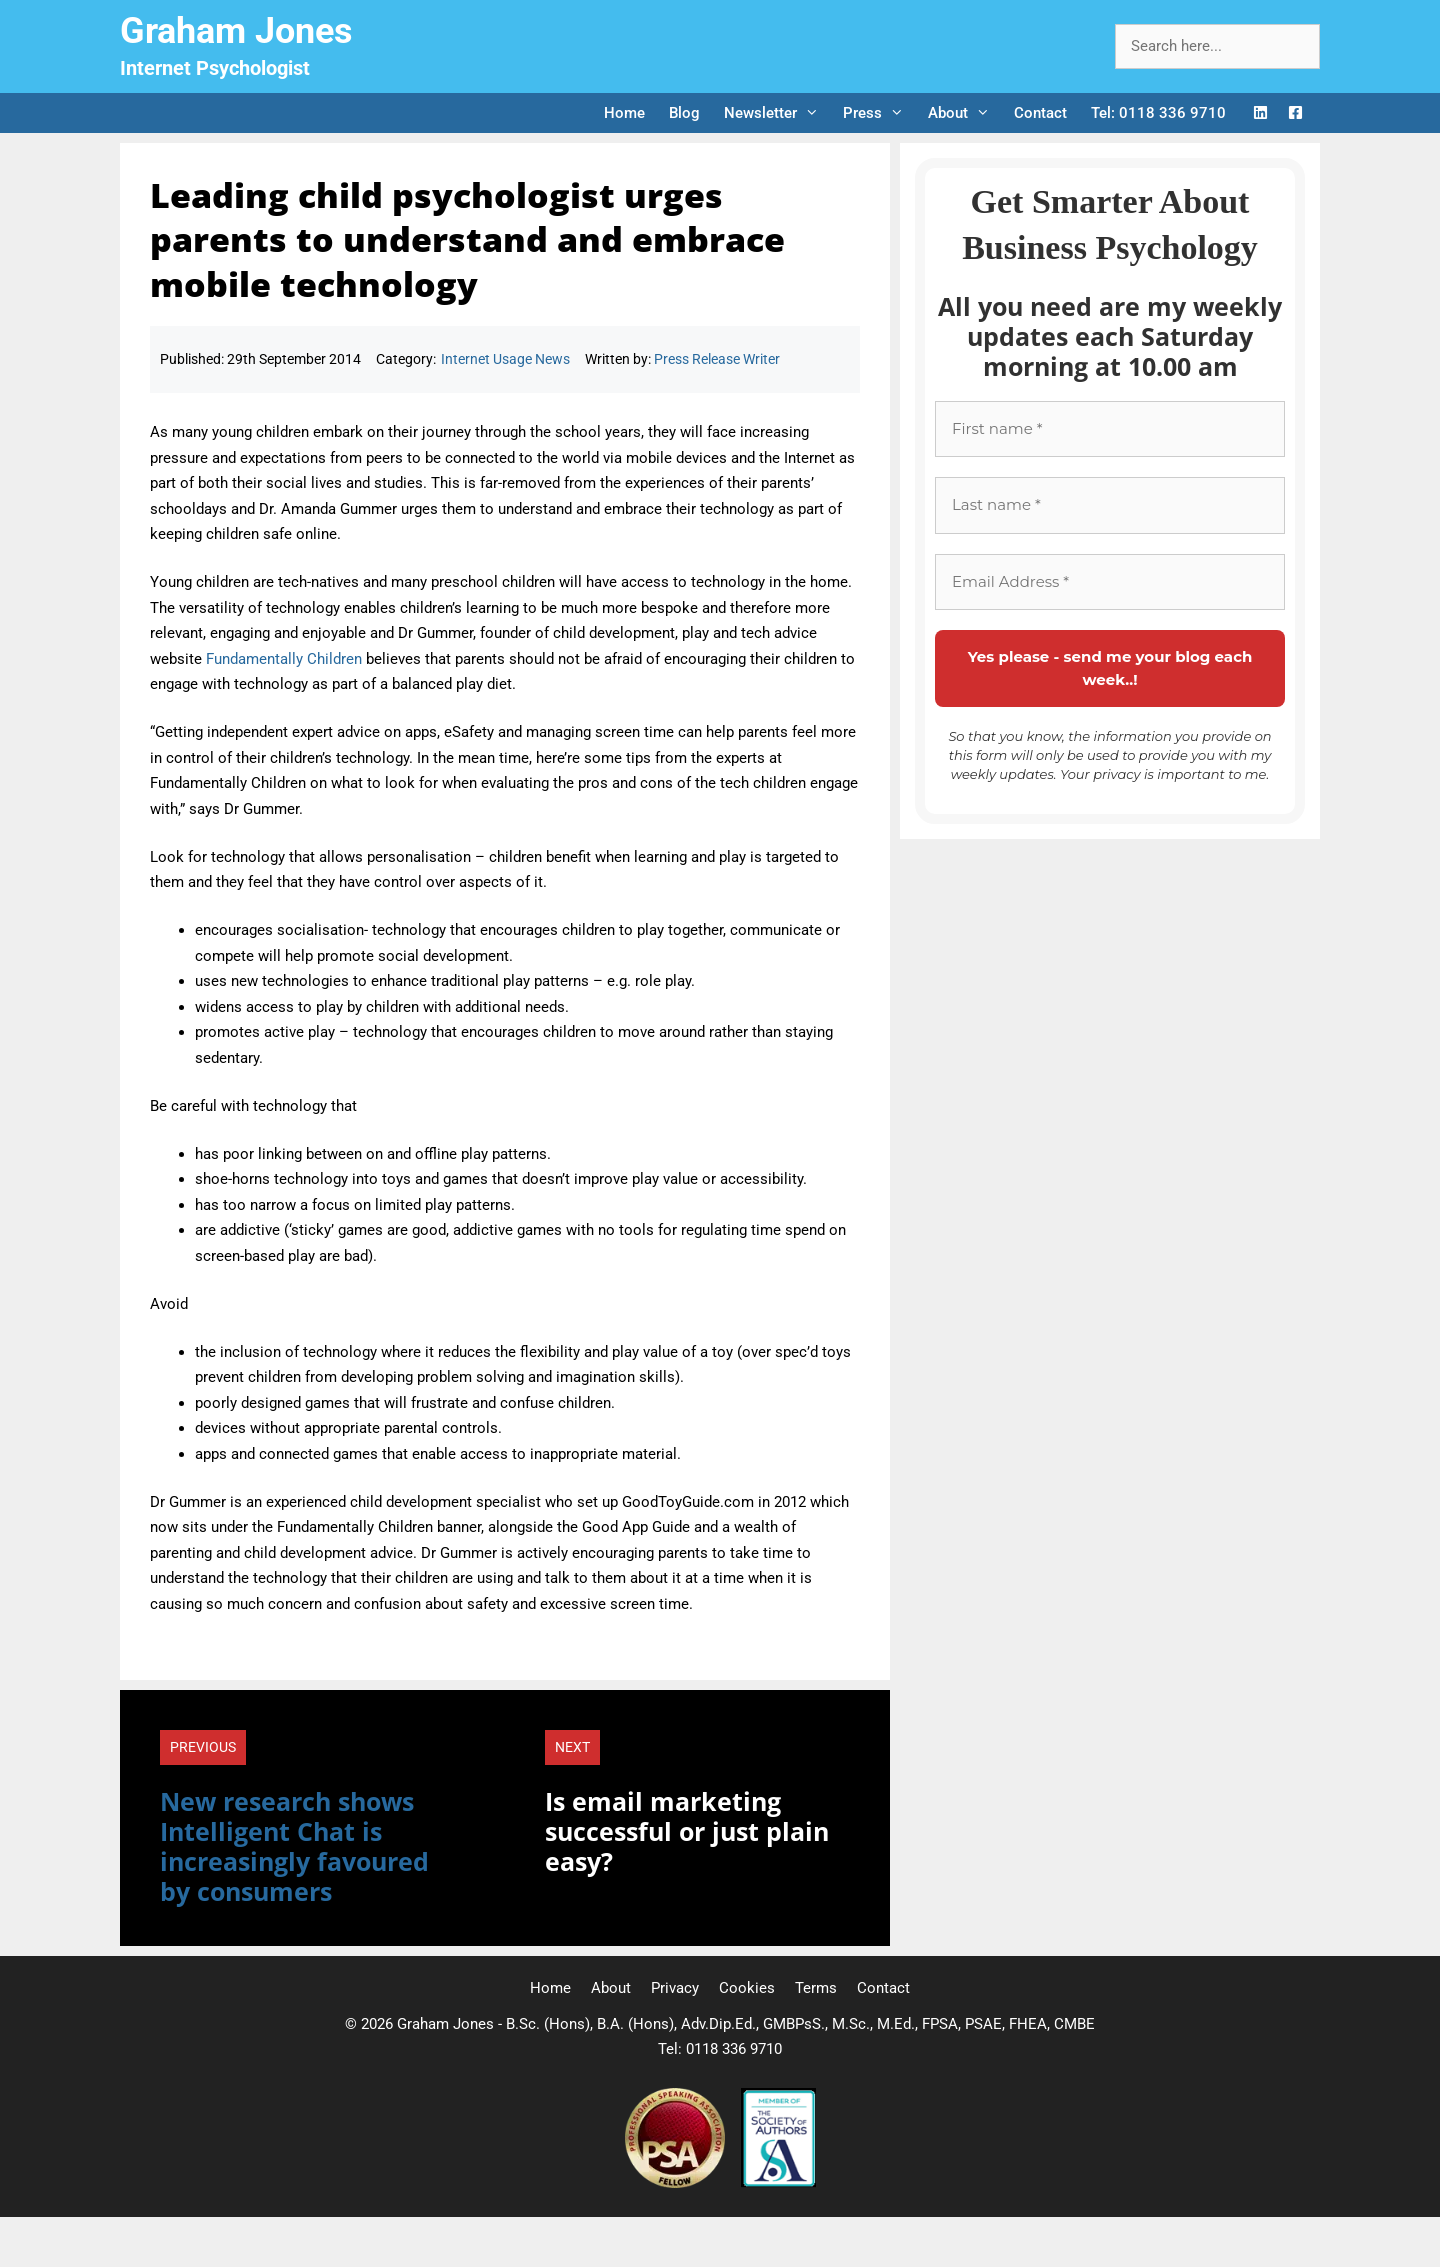 This screenshot has width=1440, height=2267. Describe the element at coordinates (1295, 113) in the screenshot. I see `[Facebook Logo]` at that location.